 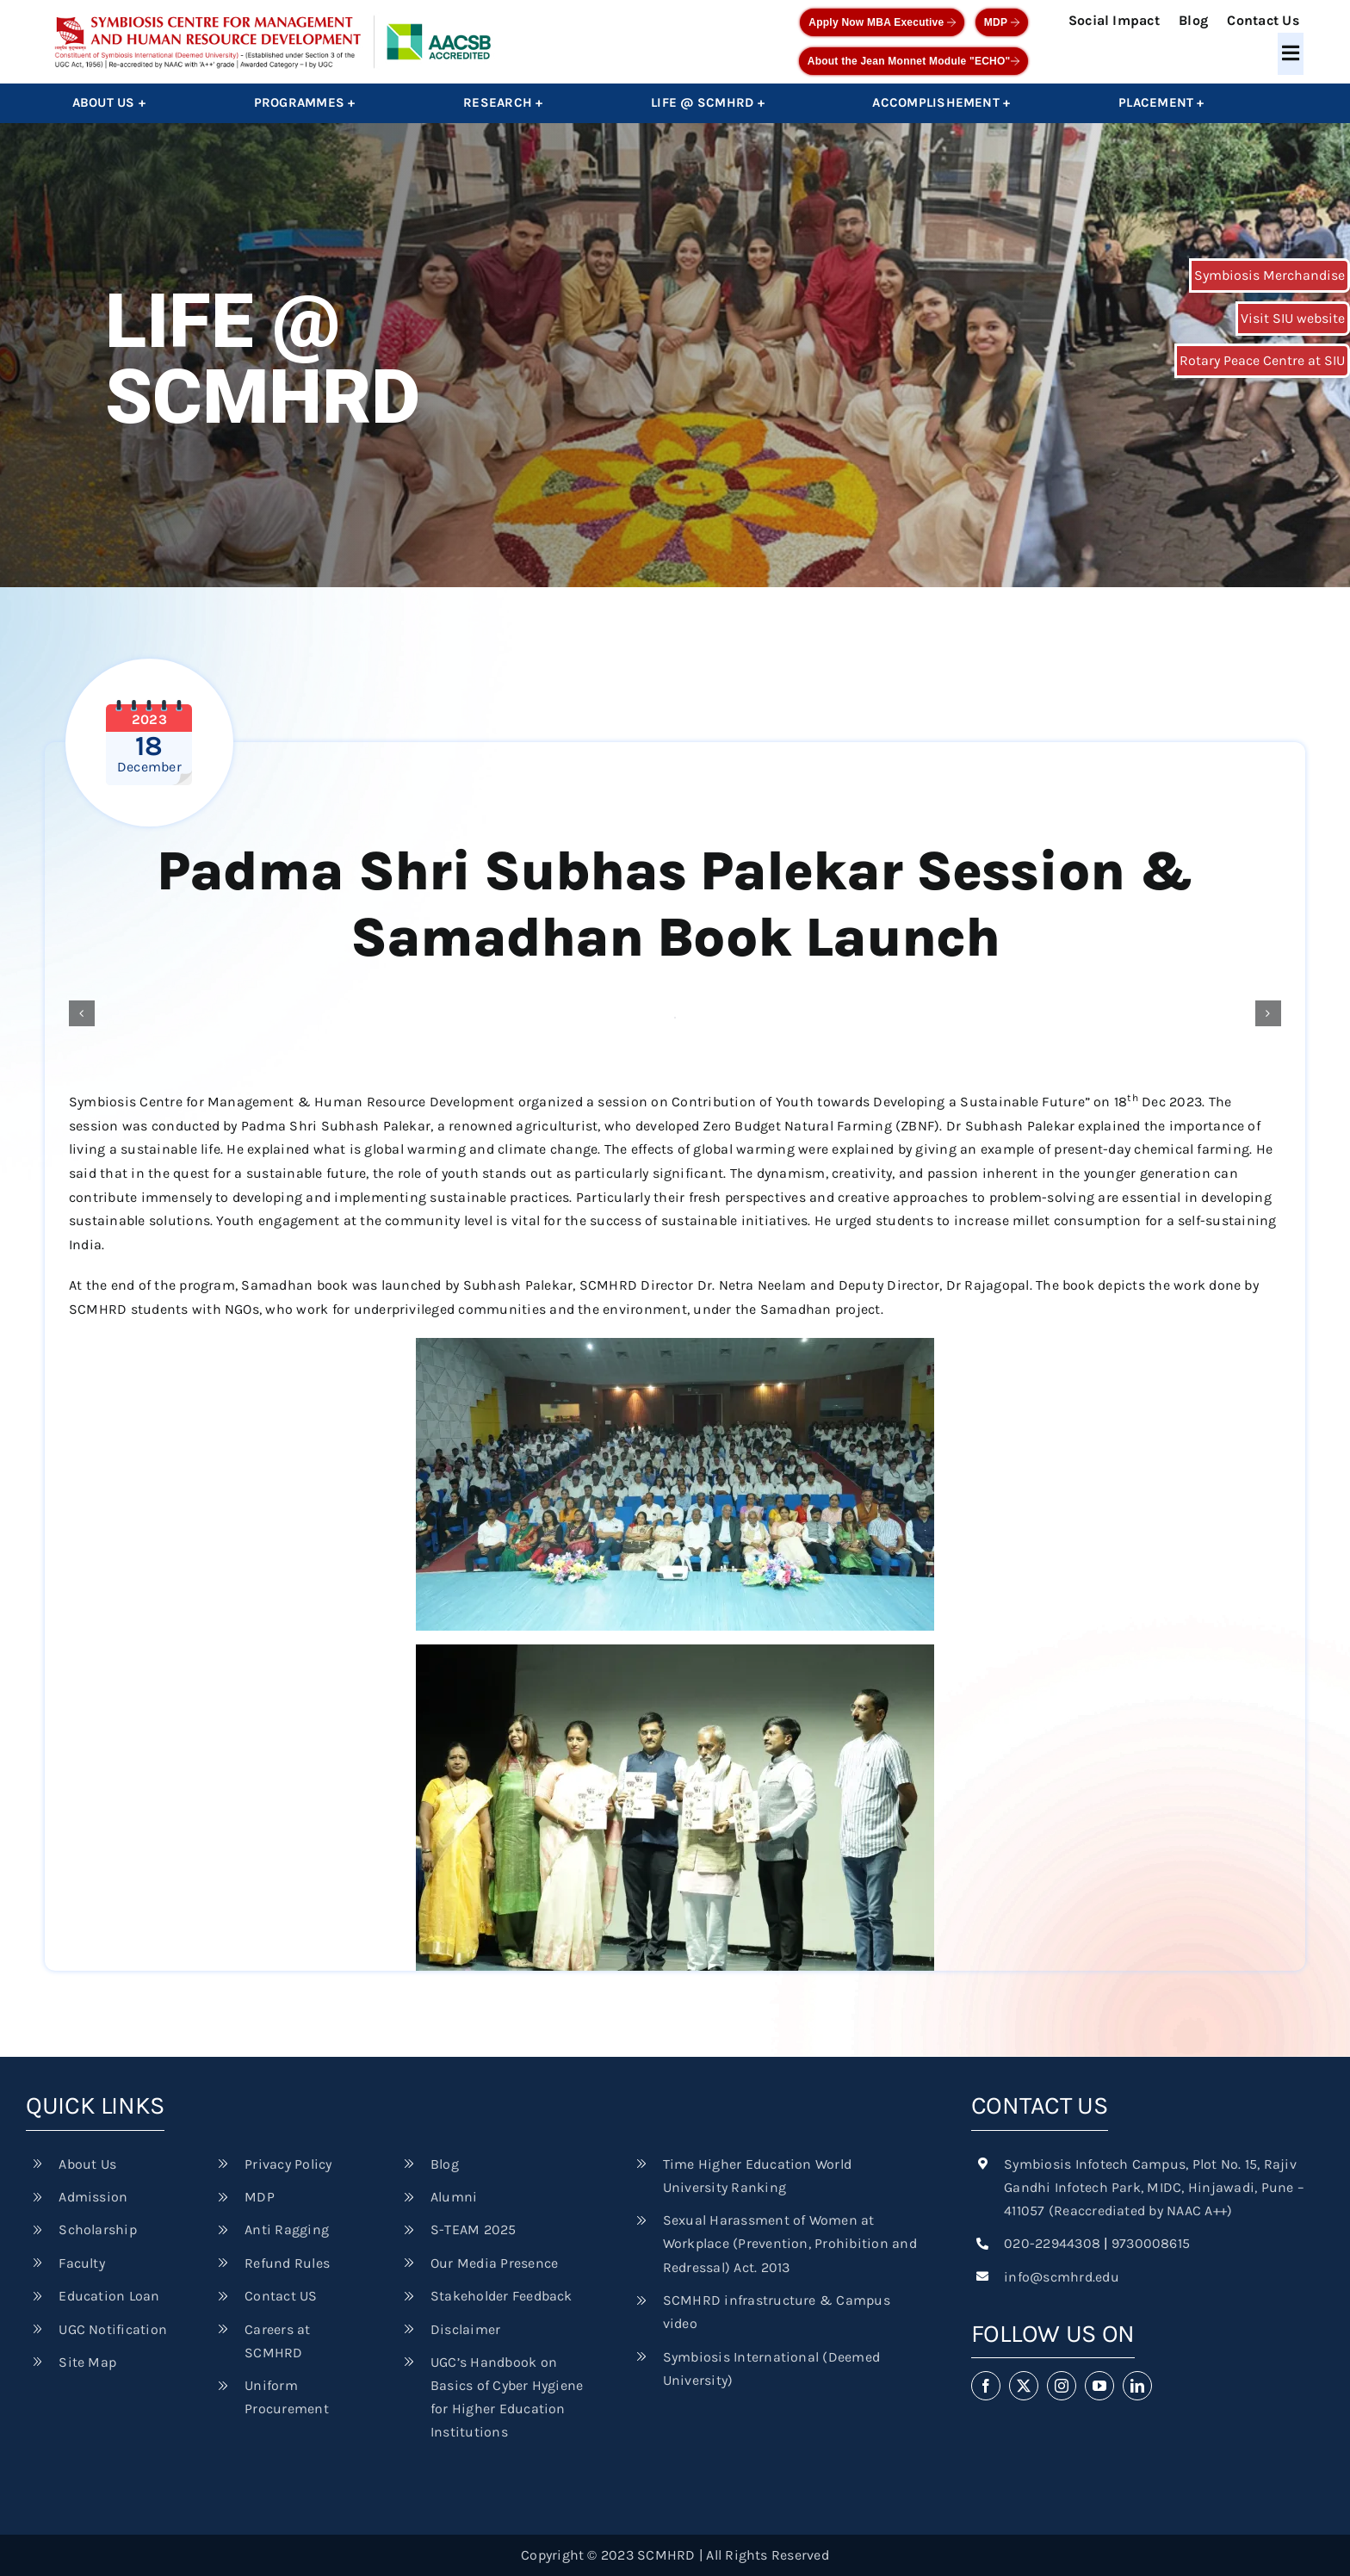 I want to click on [youtube], so click(x=1099, y=2385).